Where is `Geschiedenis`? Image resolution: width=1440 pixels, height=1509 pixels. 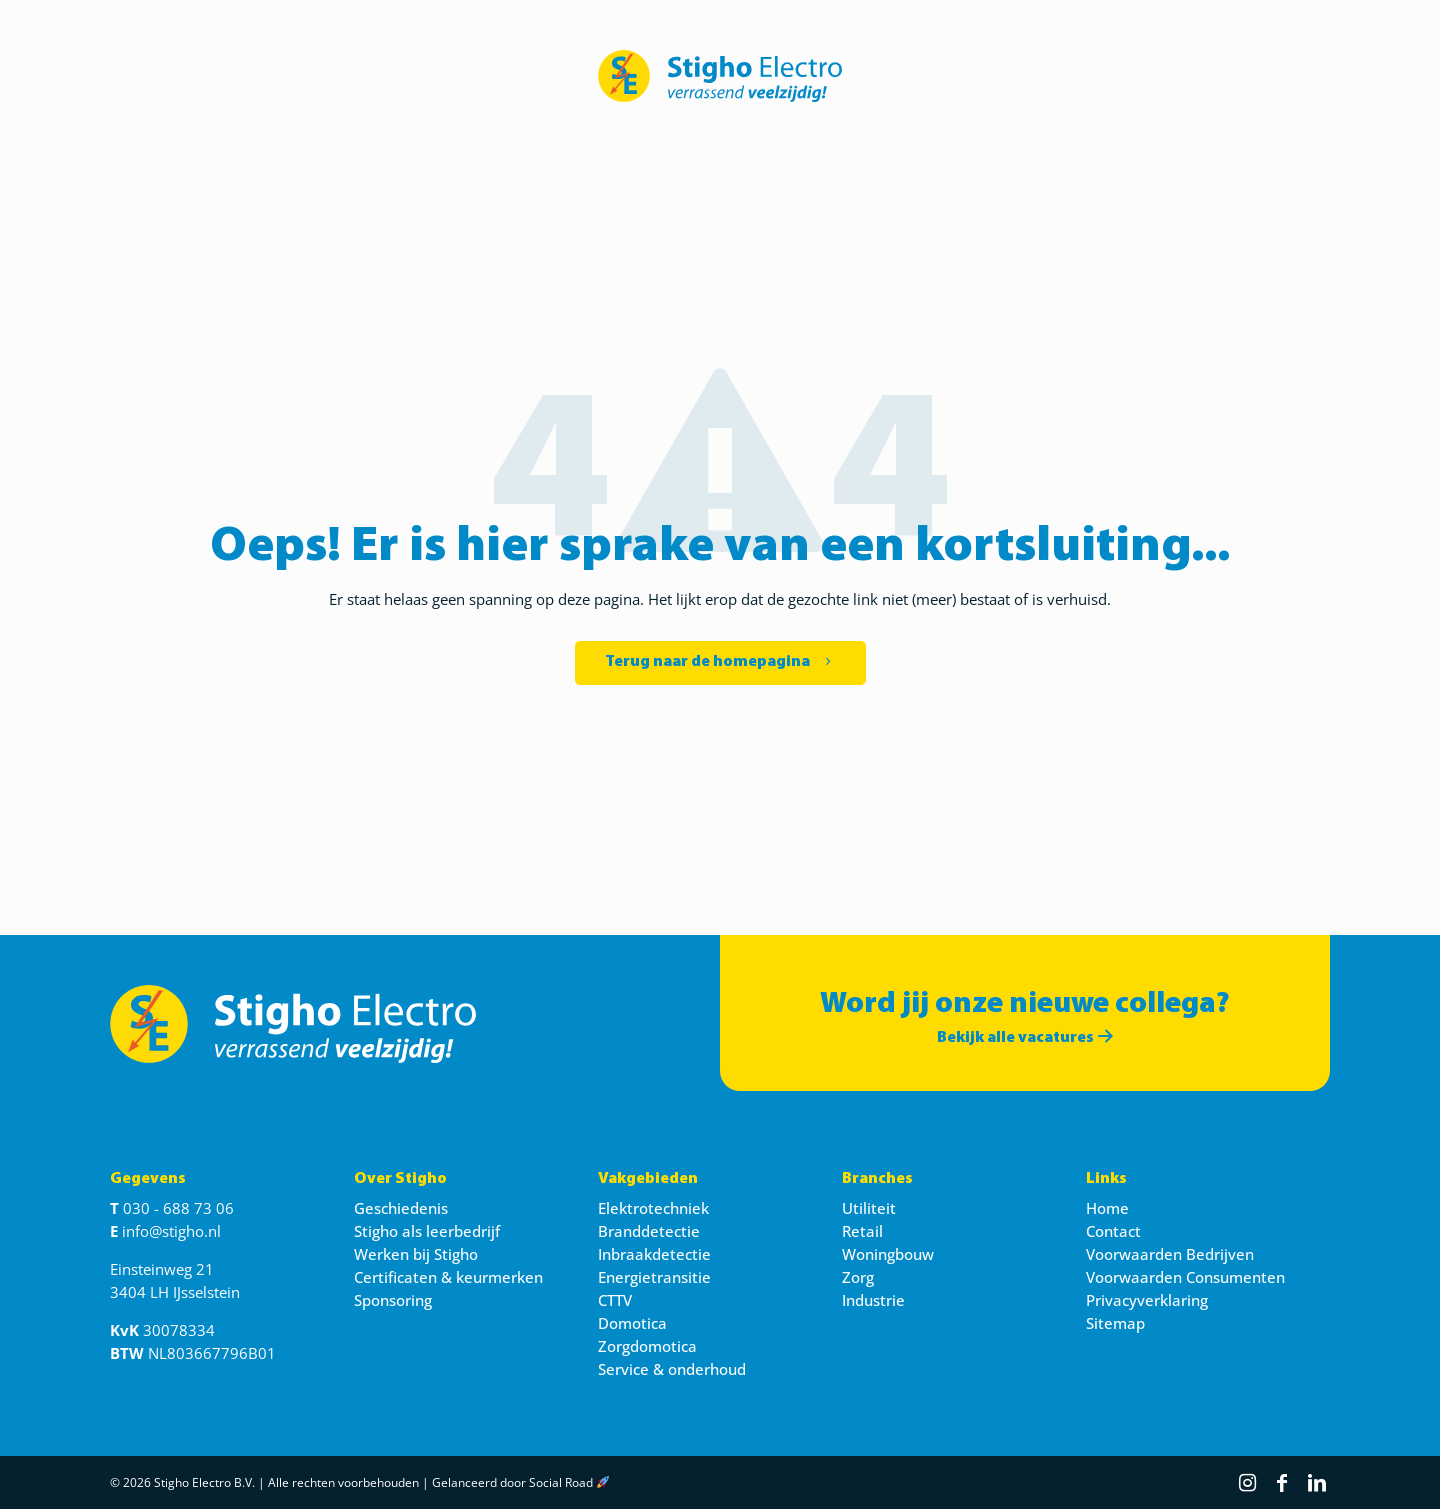
Geschiedenis is located at coordinates (401, 1208).